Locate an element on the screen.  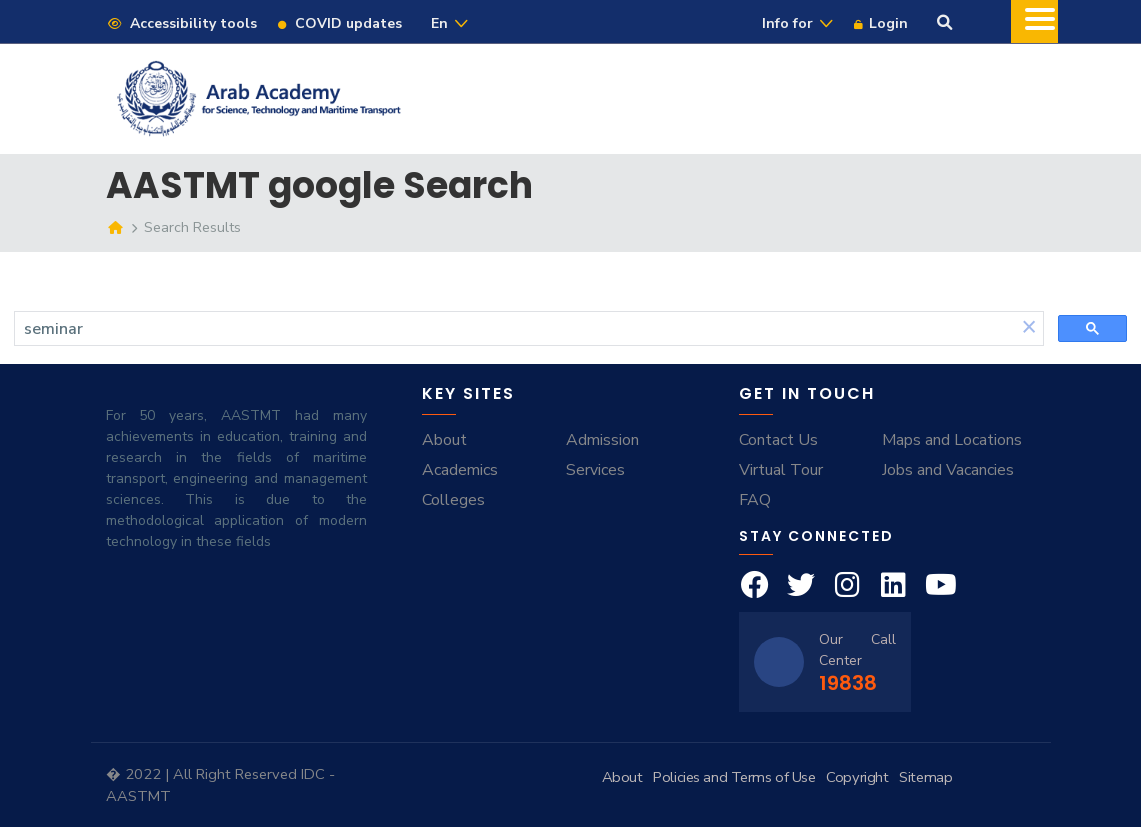
[search] is located at coordinates (515, 329).